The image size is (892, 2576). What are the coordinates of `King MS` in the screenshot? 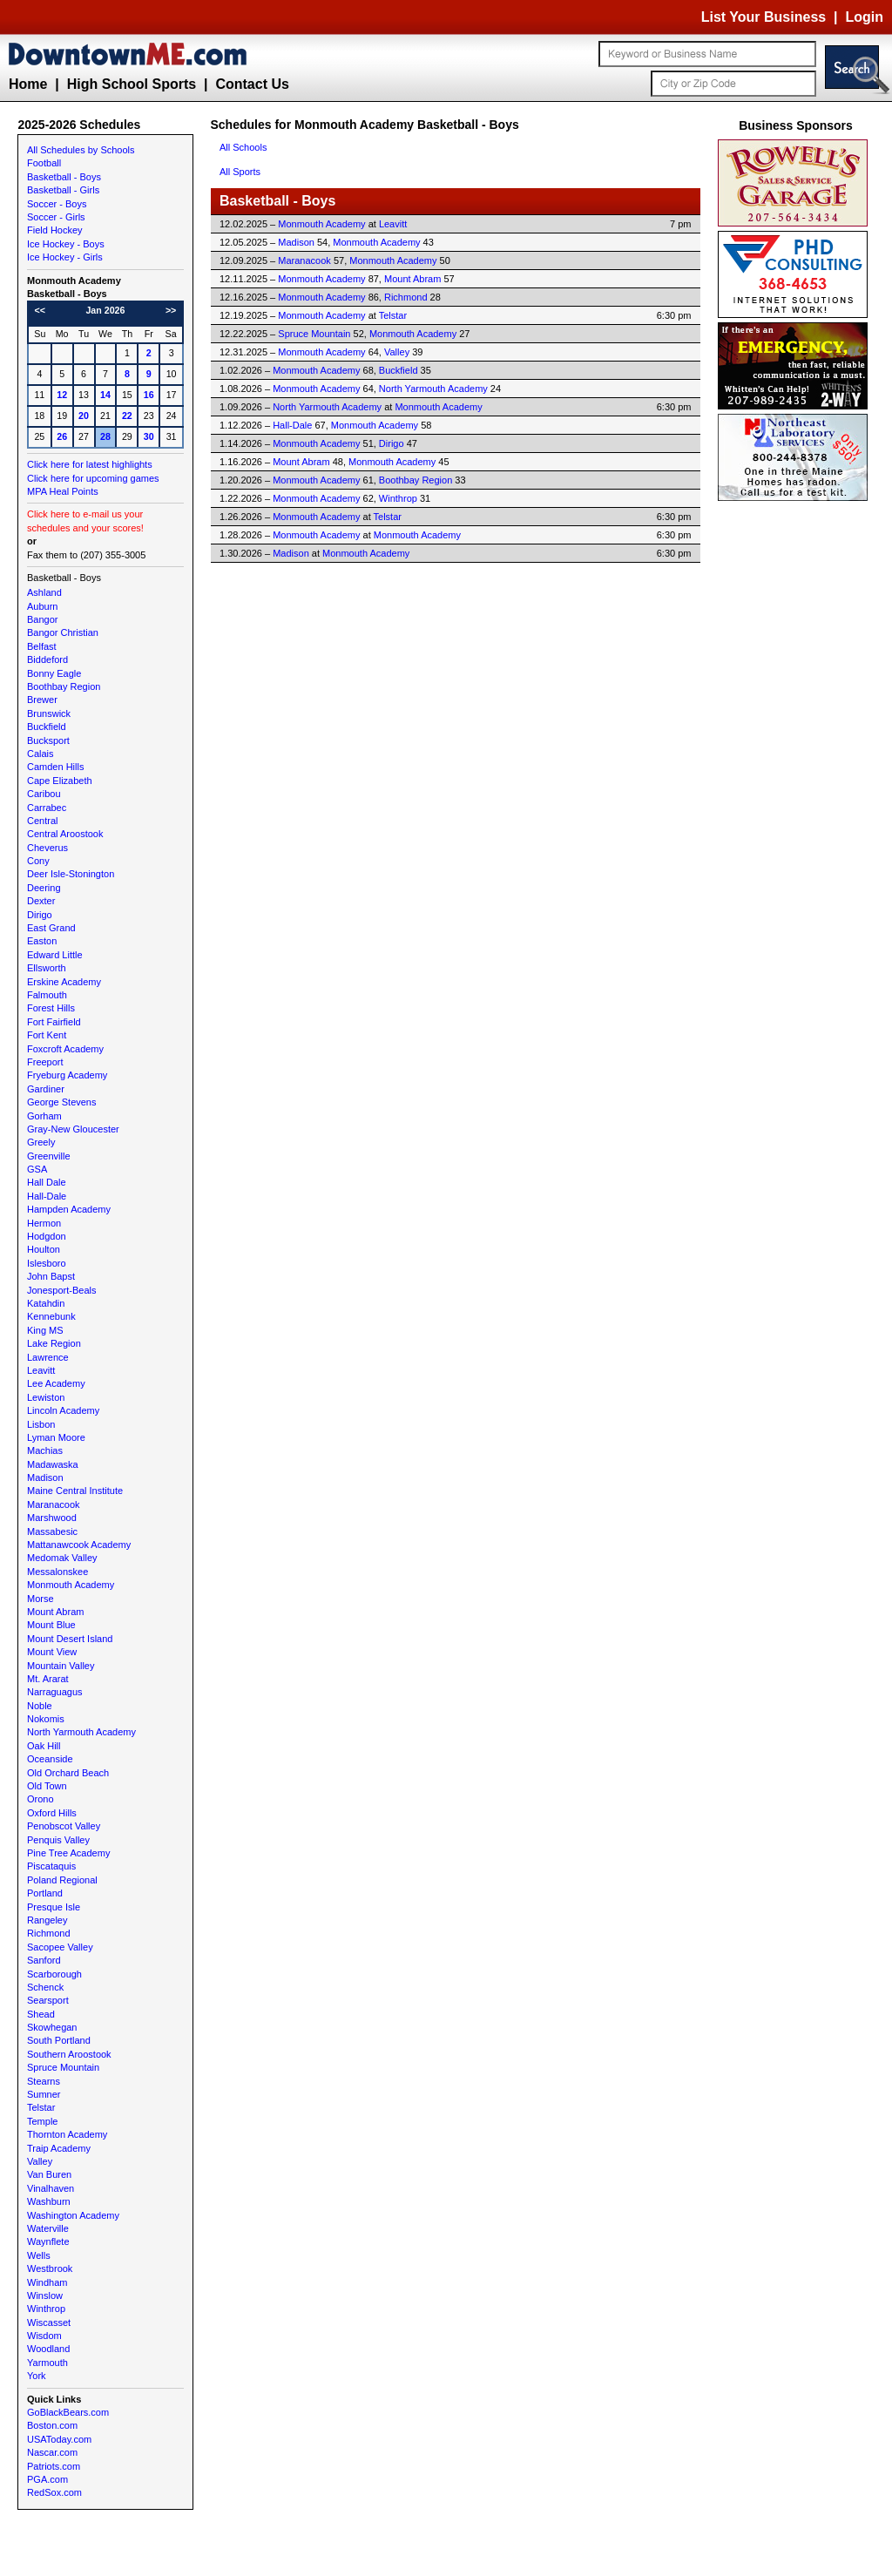 It's located at (45, 1330).